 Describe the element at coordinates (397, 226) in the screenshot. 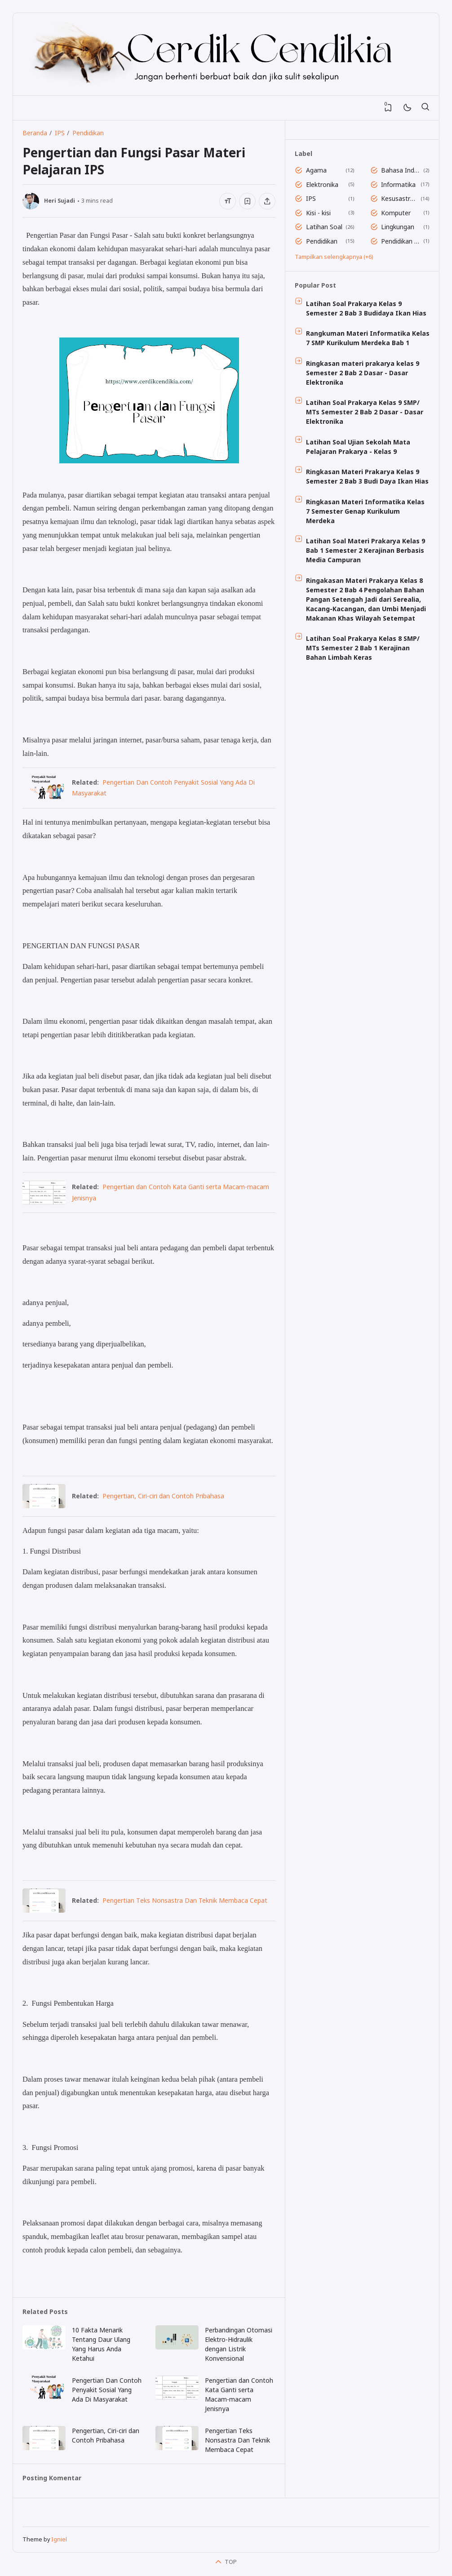

I see `Lingkungan` at that location.